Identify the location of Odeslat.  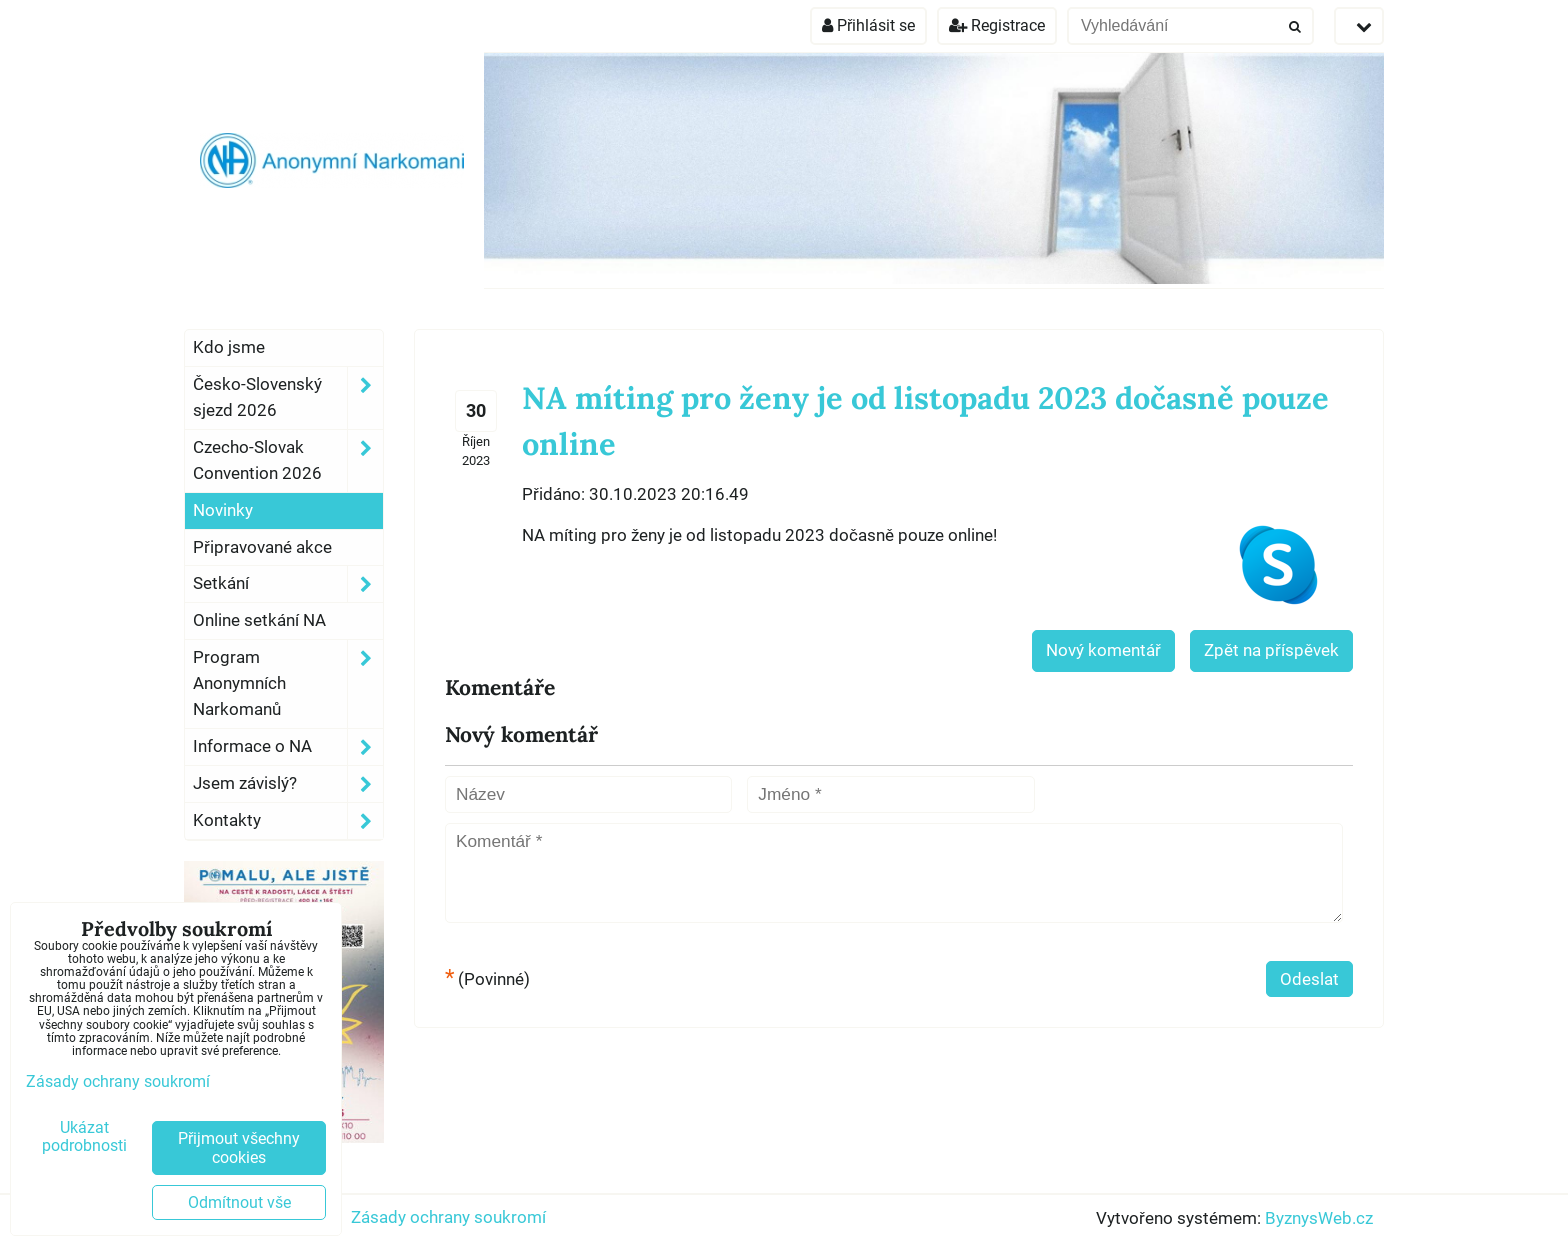
(1309, 979).